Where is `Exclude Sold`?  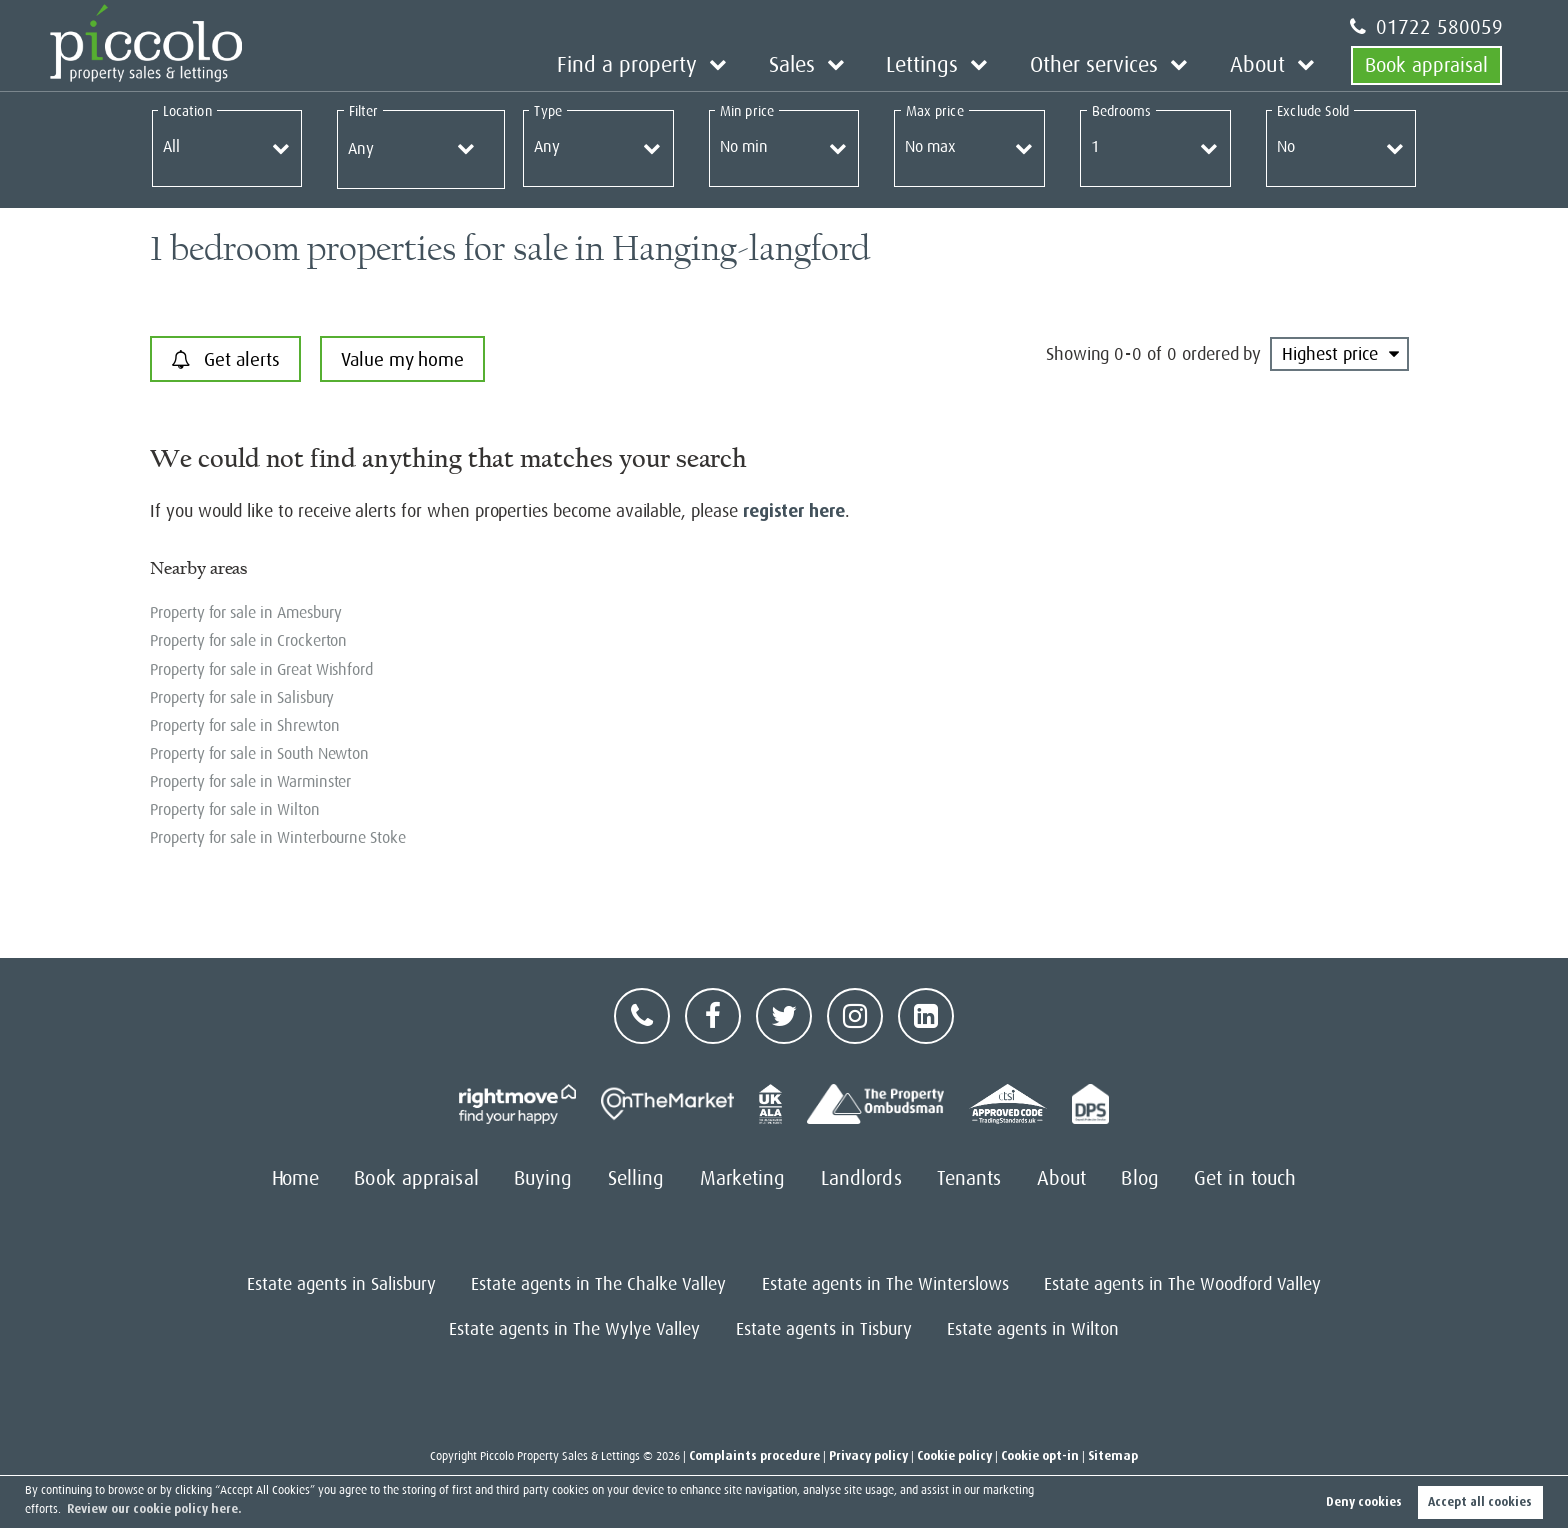
Exclude Sold is located at coordinates (1313, 111).